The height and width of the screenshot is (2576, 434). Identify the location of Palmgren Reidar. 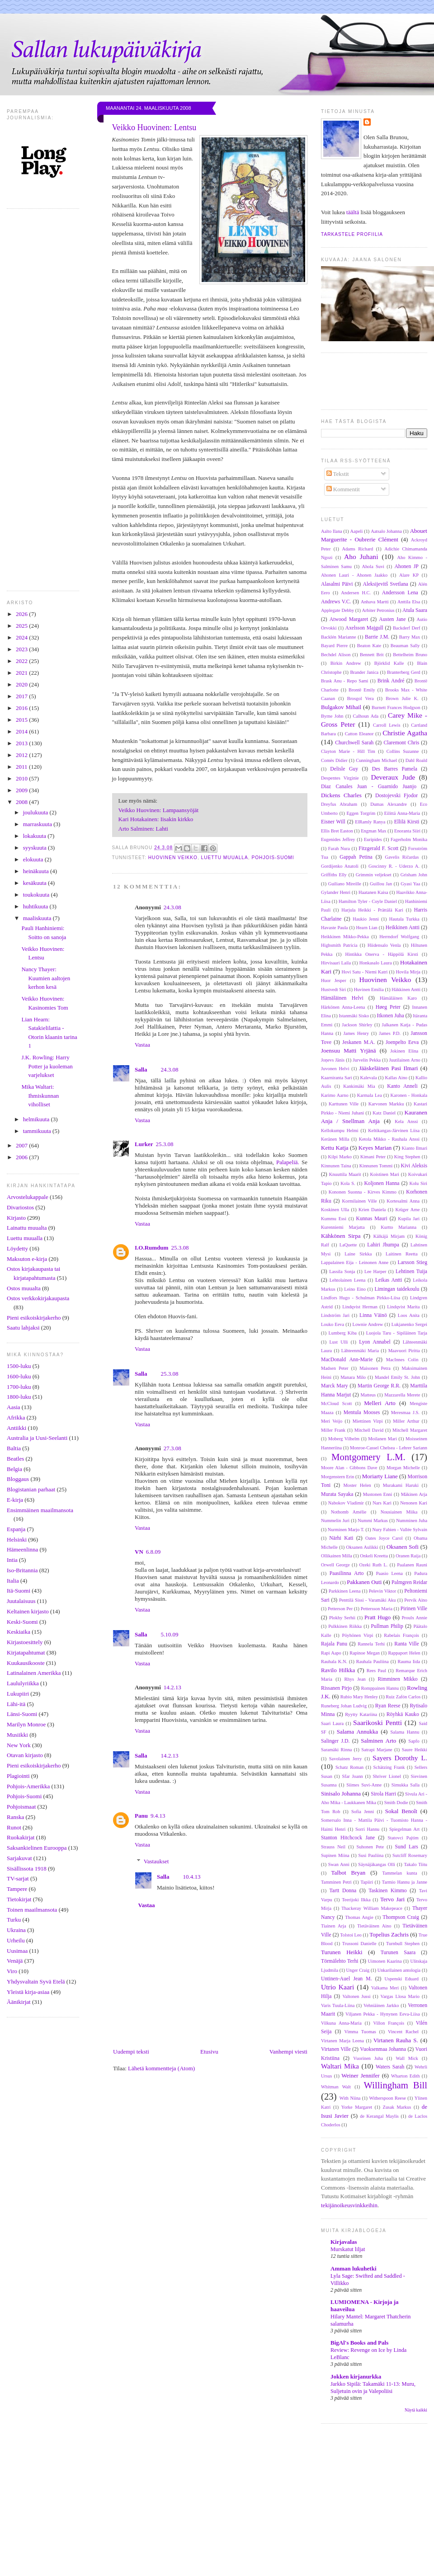
(409, 1582).